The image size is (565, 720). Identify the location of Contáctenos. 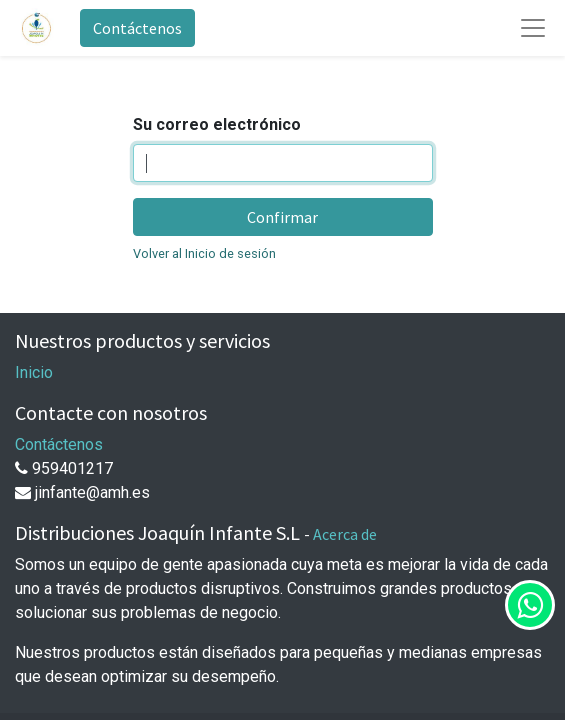
(137, 28).